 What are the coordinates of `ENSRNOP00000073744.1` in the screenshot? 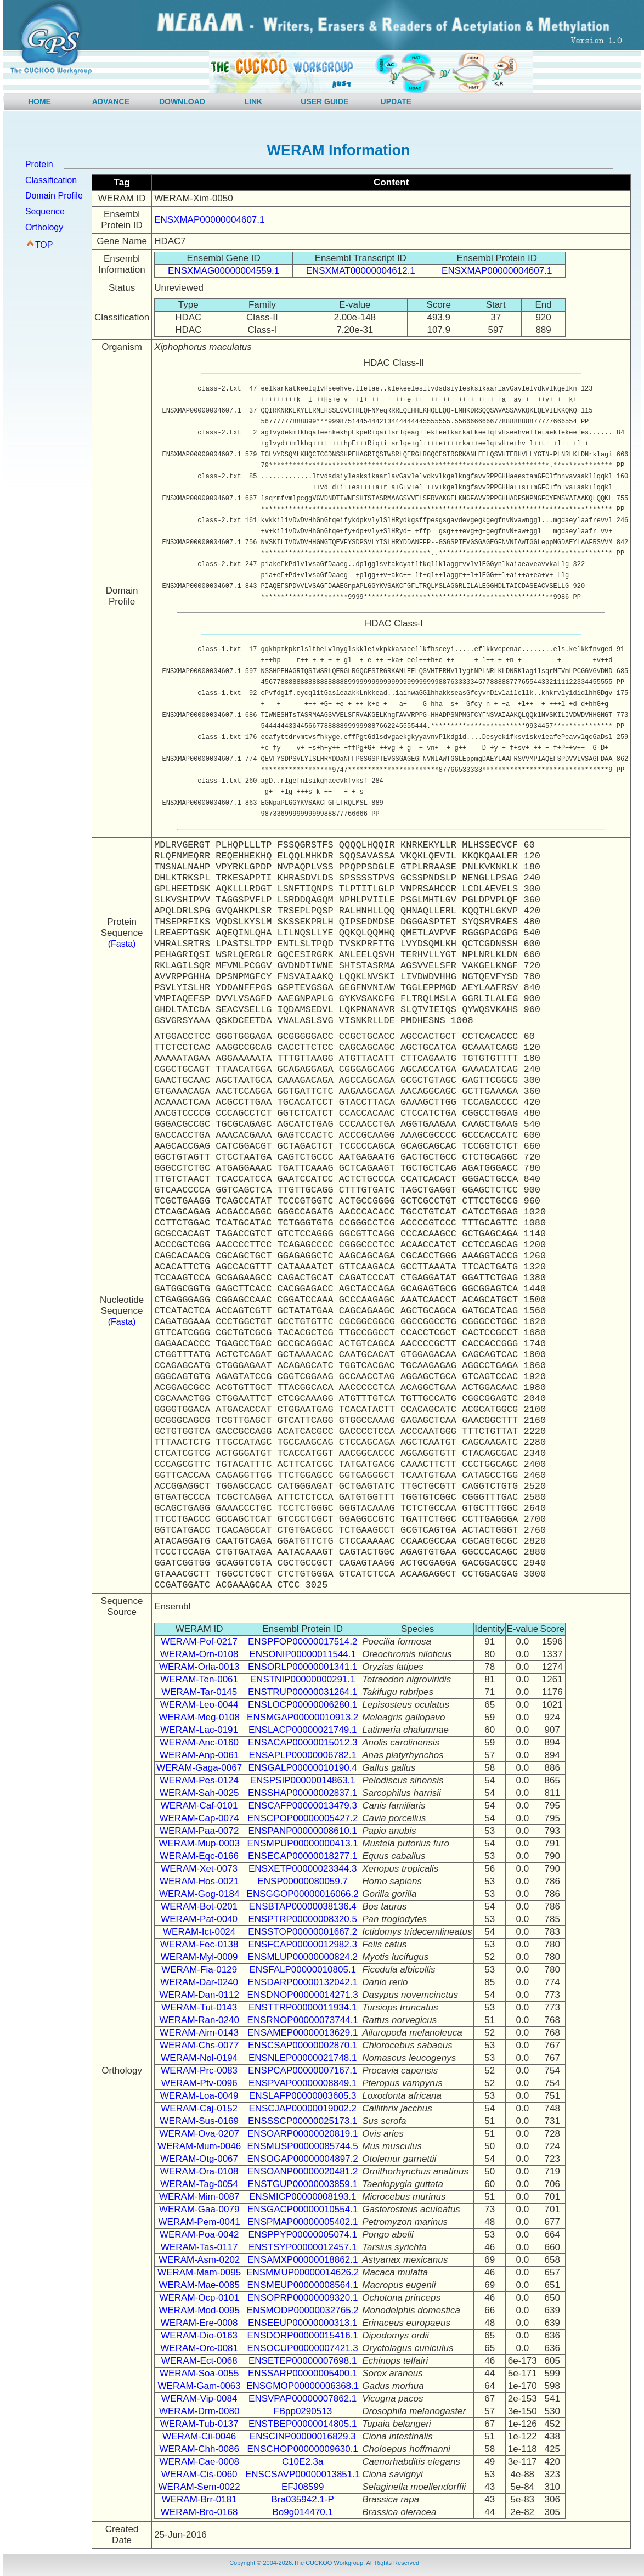 It's located at (302, 2020).